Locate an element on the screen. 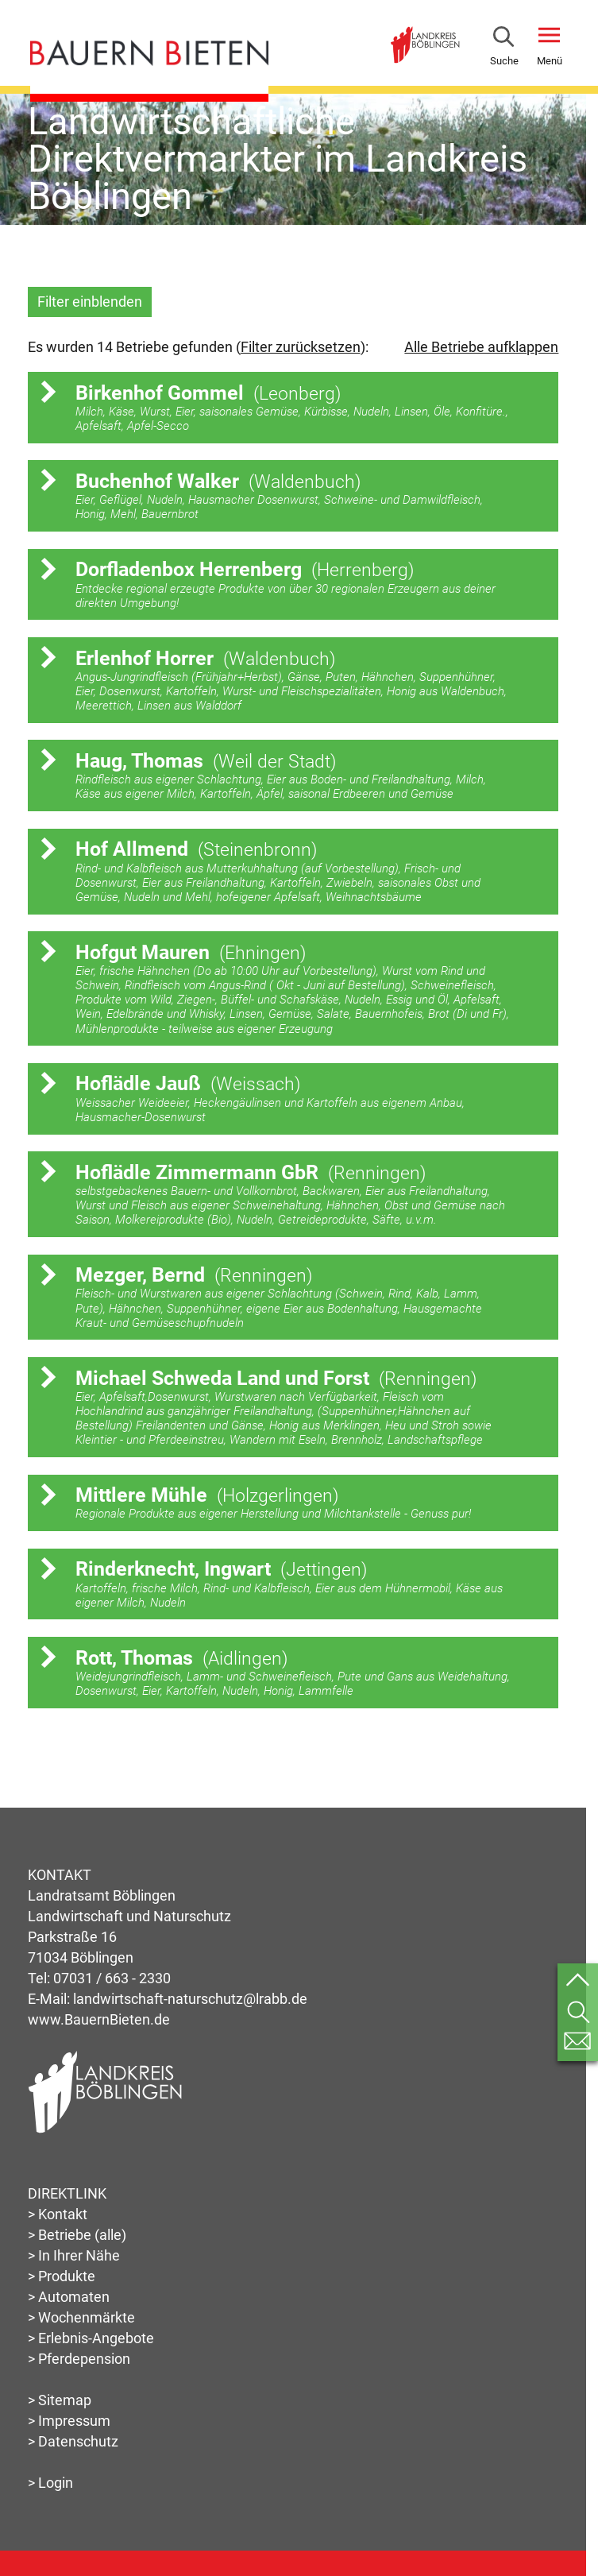 The width and height of the screenshot is (598, 2576). > Betriebe (alle) is located at coordinates (77, 2234).